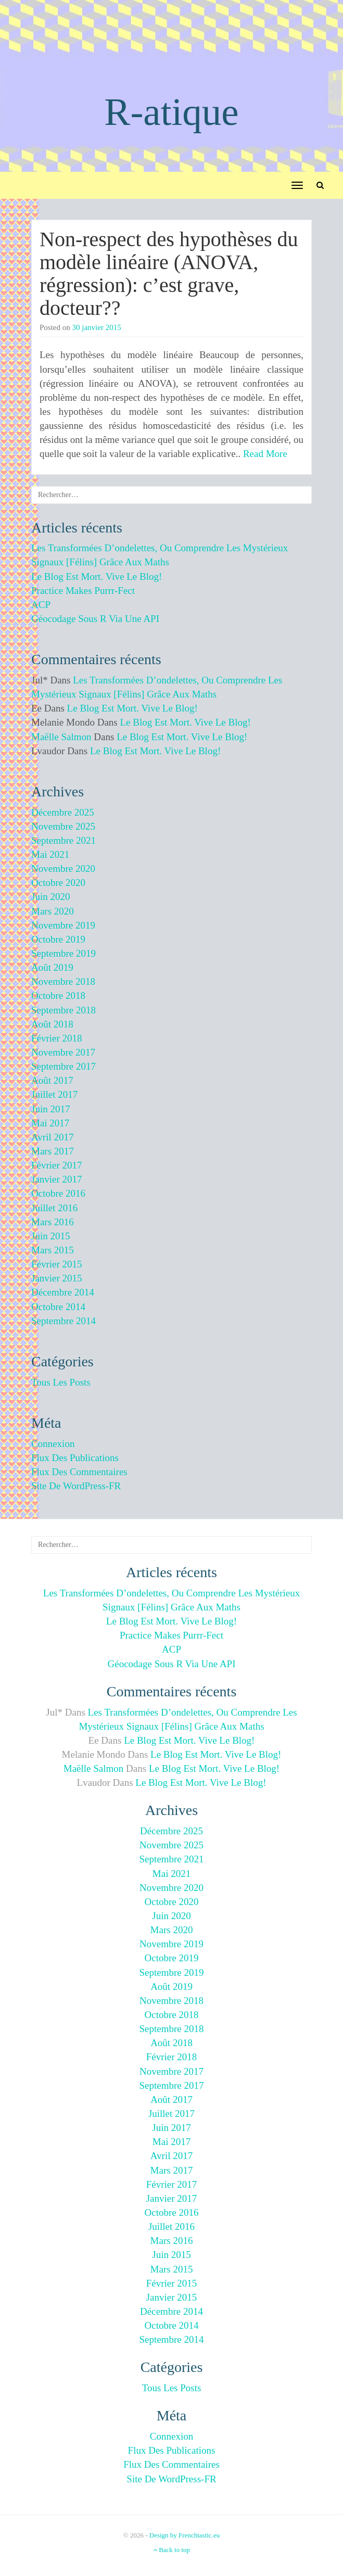 The height and width of the screenshot is (2576, 343). What do you see at coordinates (83, 590) in the screenshot?
I see `Practice makes purrr-fect` at bounding box center [83, 590].